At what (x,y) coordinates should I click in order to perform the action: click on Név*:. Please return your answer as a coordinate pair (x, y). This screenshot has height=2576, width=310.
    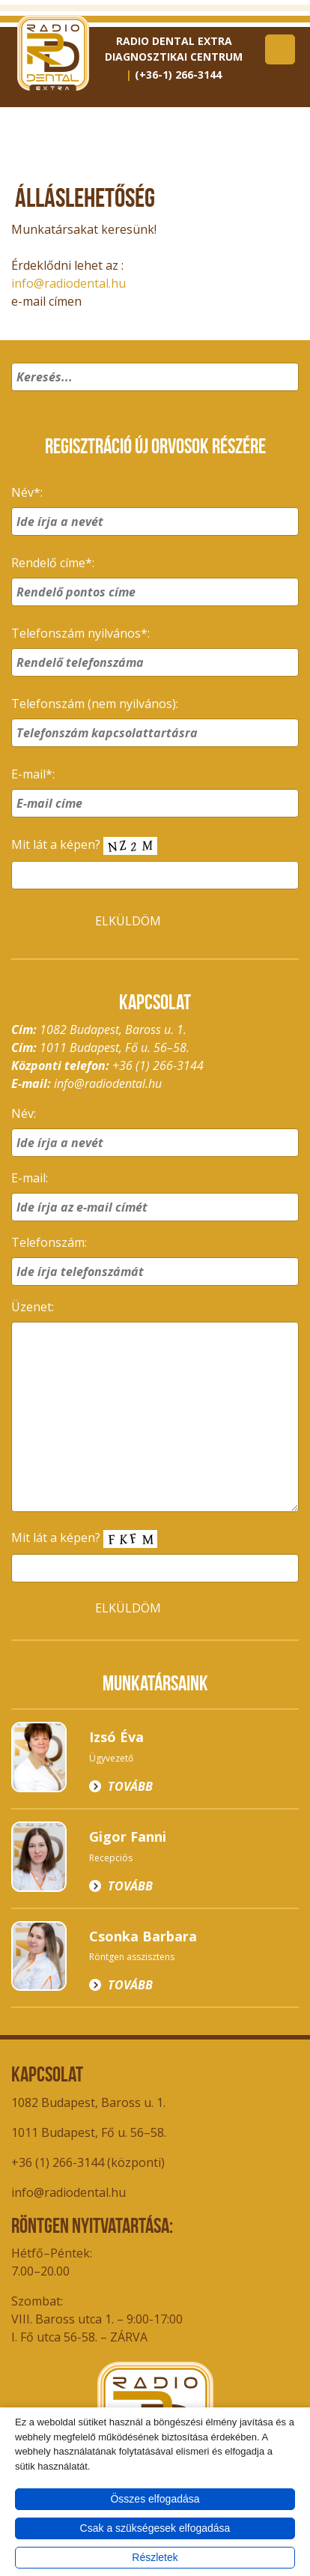
    Looking at the image, I should click on (27, 492).